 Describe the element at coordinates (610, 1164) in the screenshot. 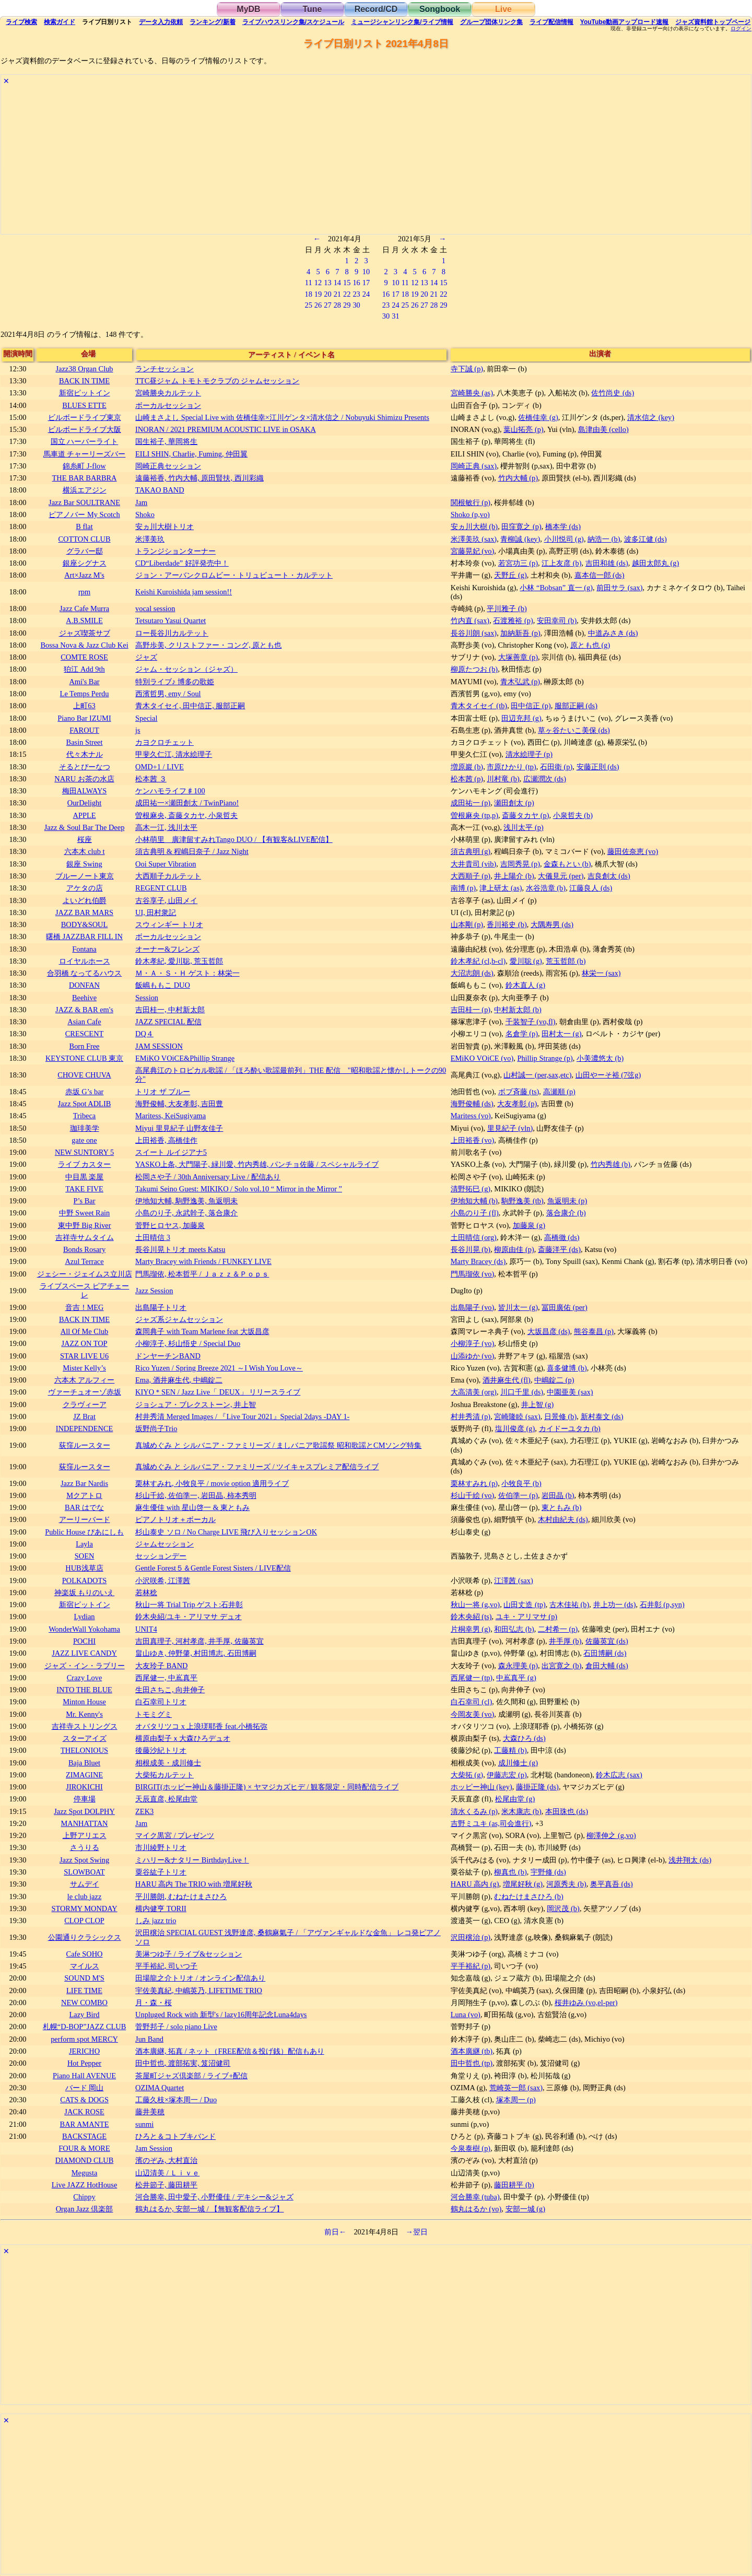

I see `竹内秀雄 (b)` at that location.